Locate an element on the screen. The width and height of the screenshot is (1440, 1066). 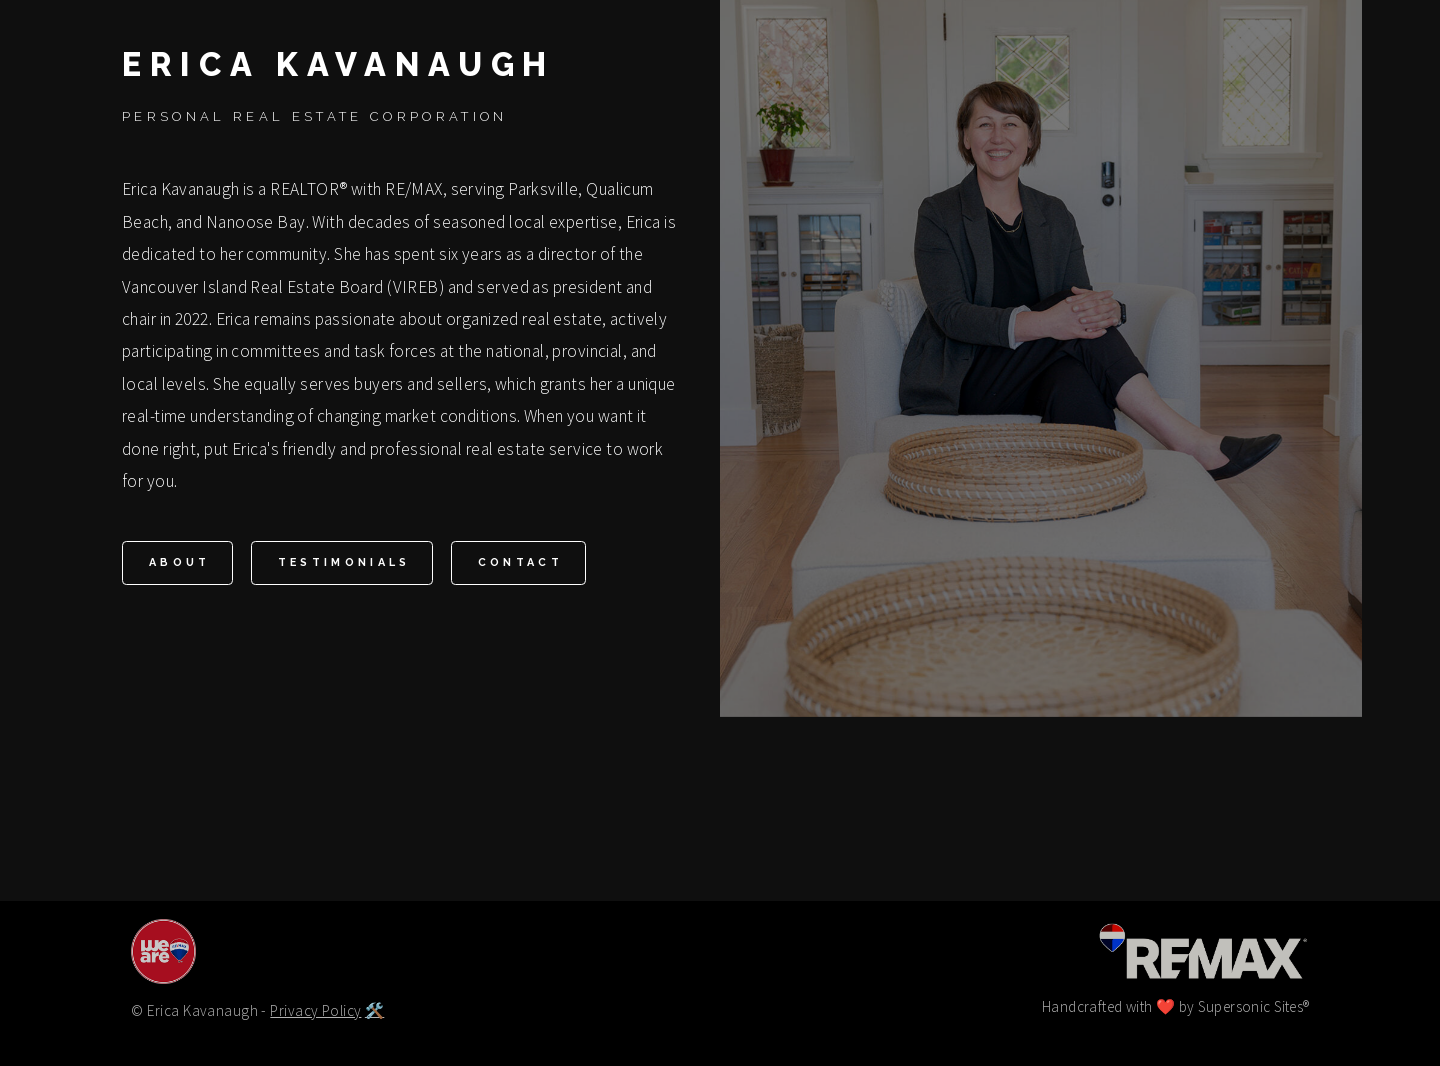
About [button] is located at coordinates (180, 562).